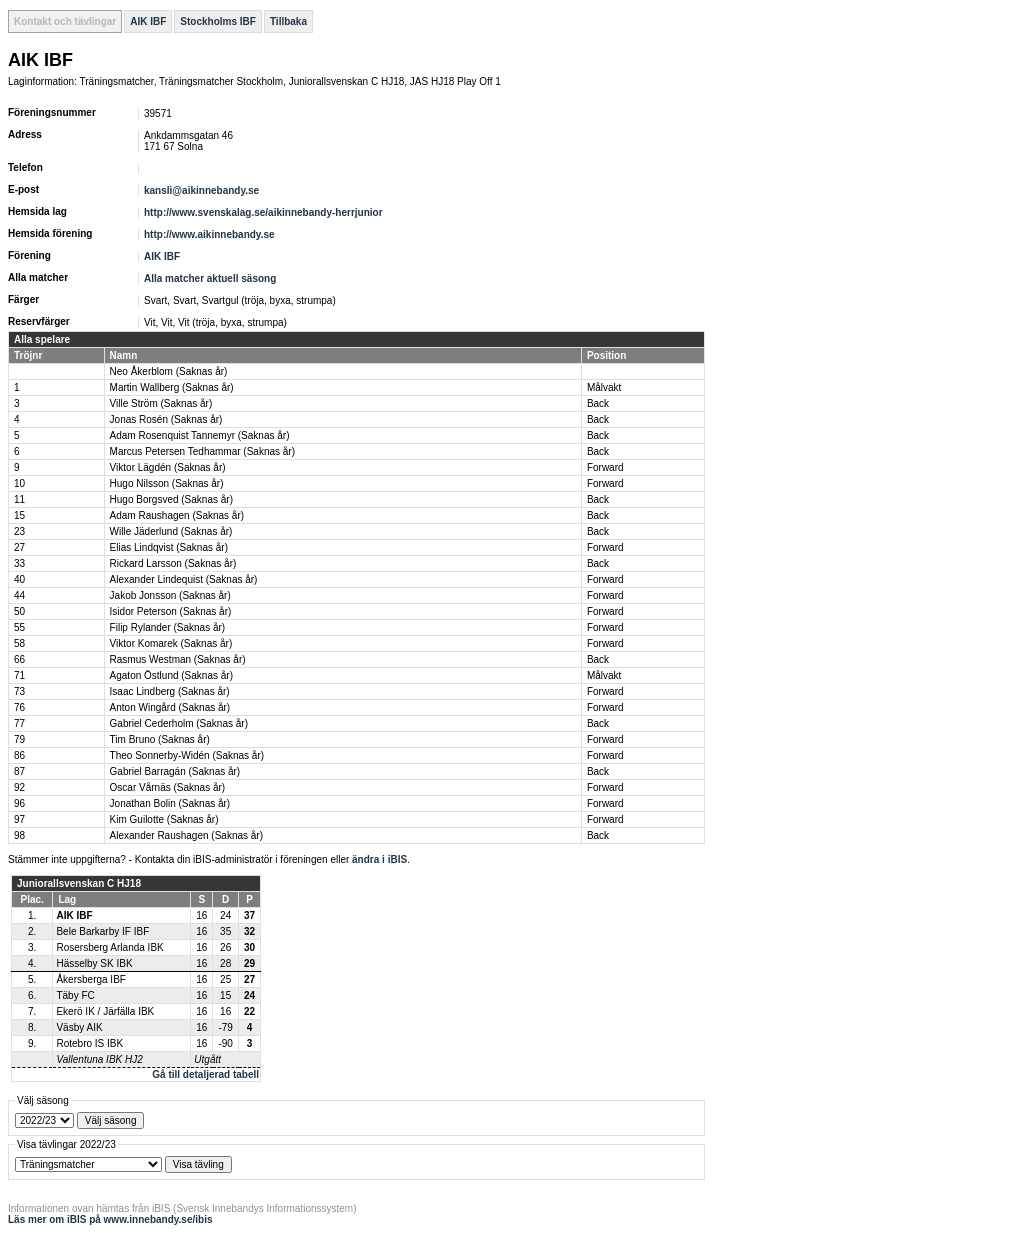  What do you see at coordinates (161, 403) in the screenshot?
I see `Ville Ström (Saknas år)` at bounding box center [161, 403].